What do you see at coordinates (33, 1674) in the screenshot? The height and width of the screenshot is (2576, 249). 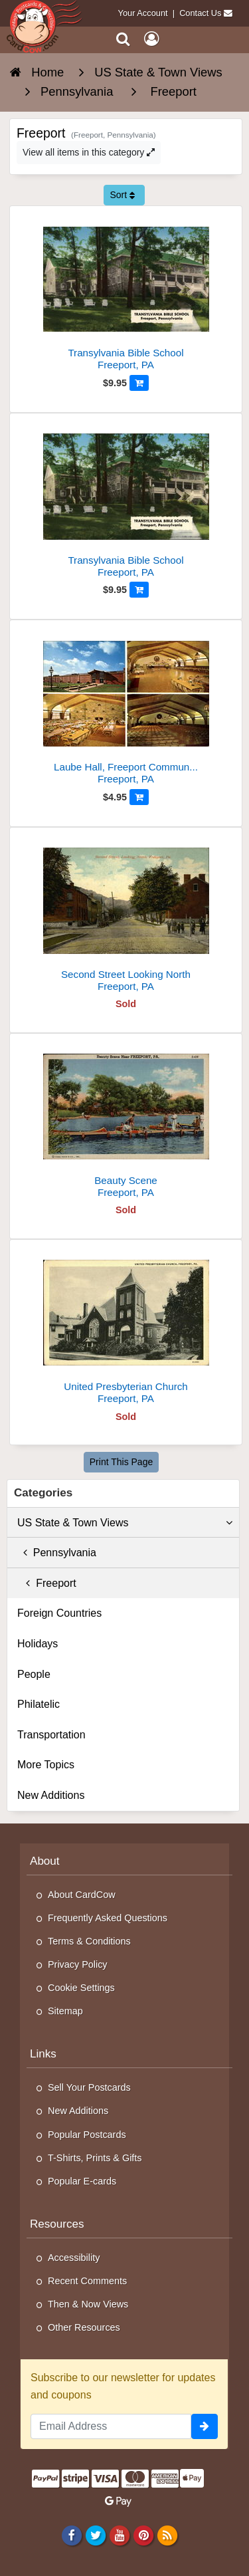 I see `People` at bounding box center [33, 1674].